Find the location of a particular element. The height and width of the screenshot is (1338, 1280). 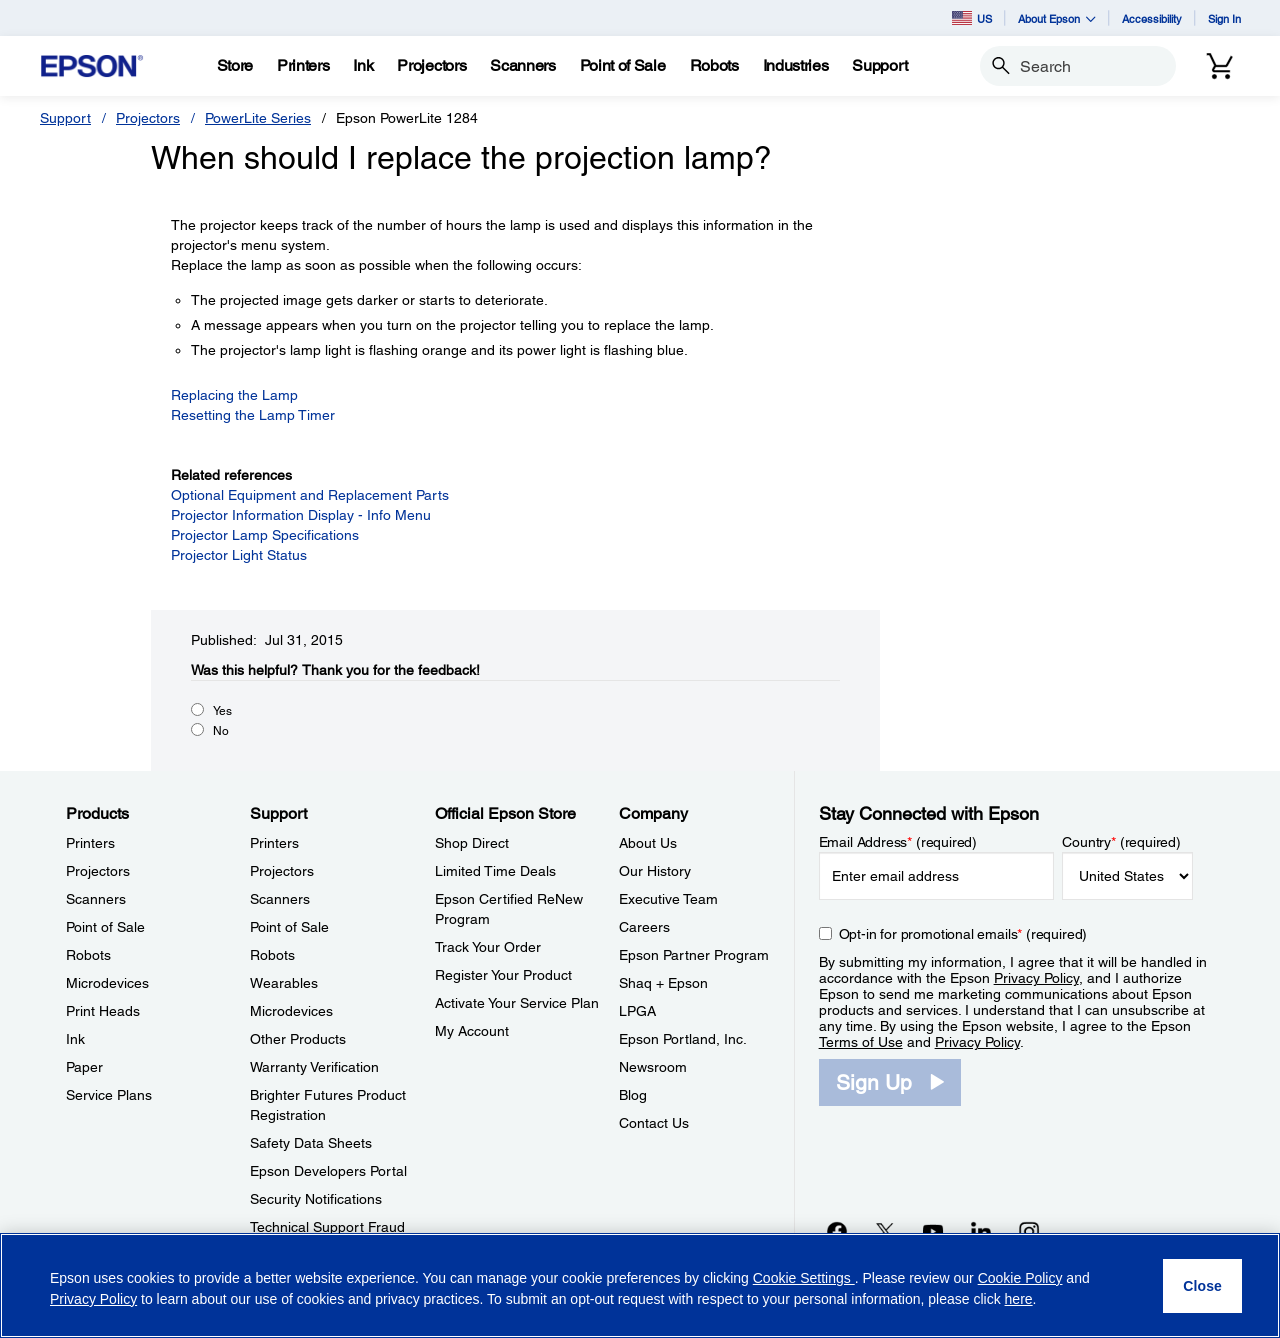

Email Address (required) is located at coordinates (898, 842).